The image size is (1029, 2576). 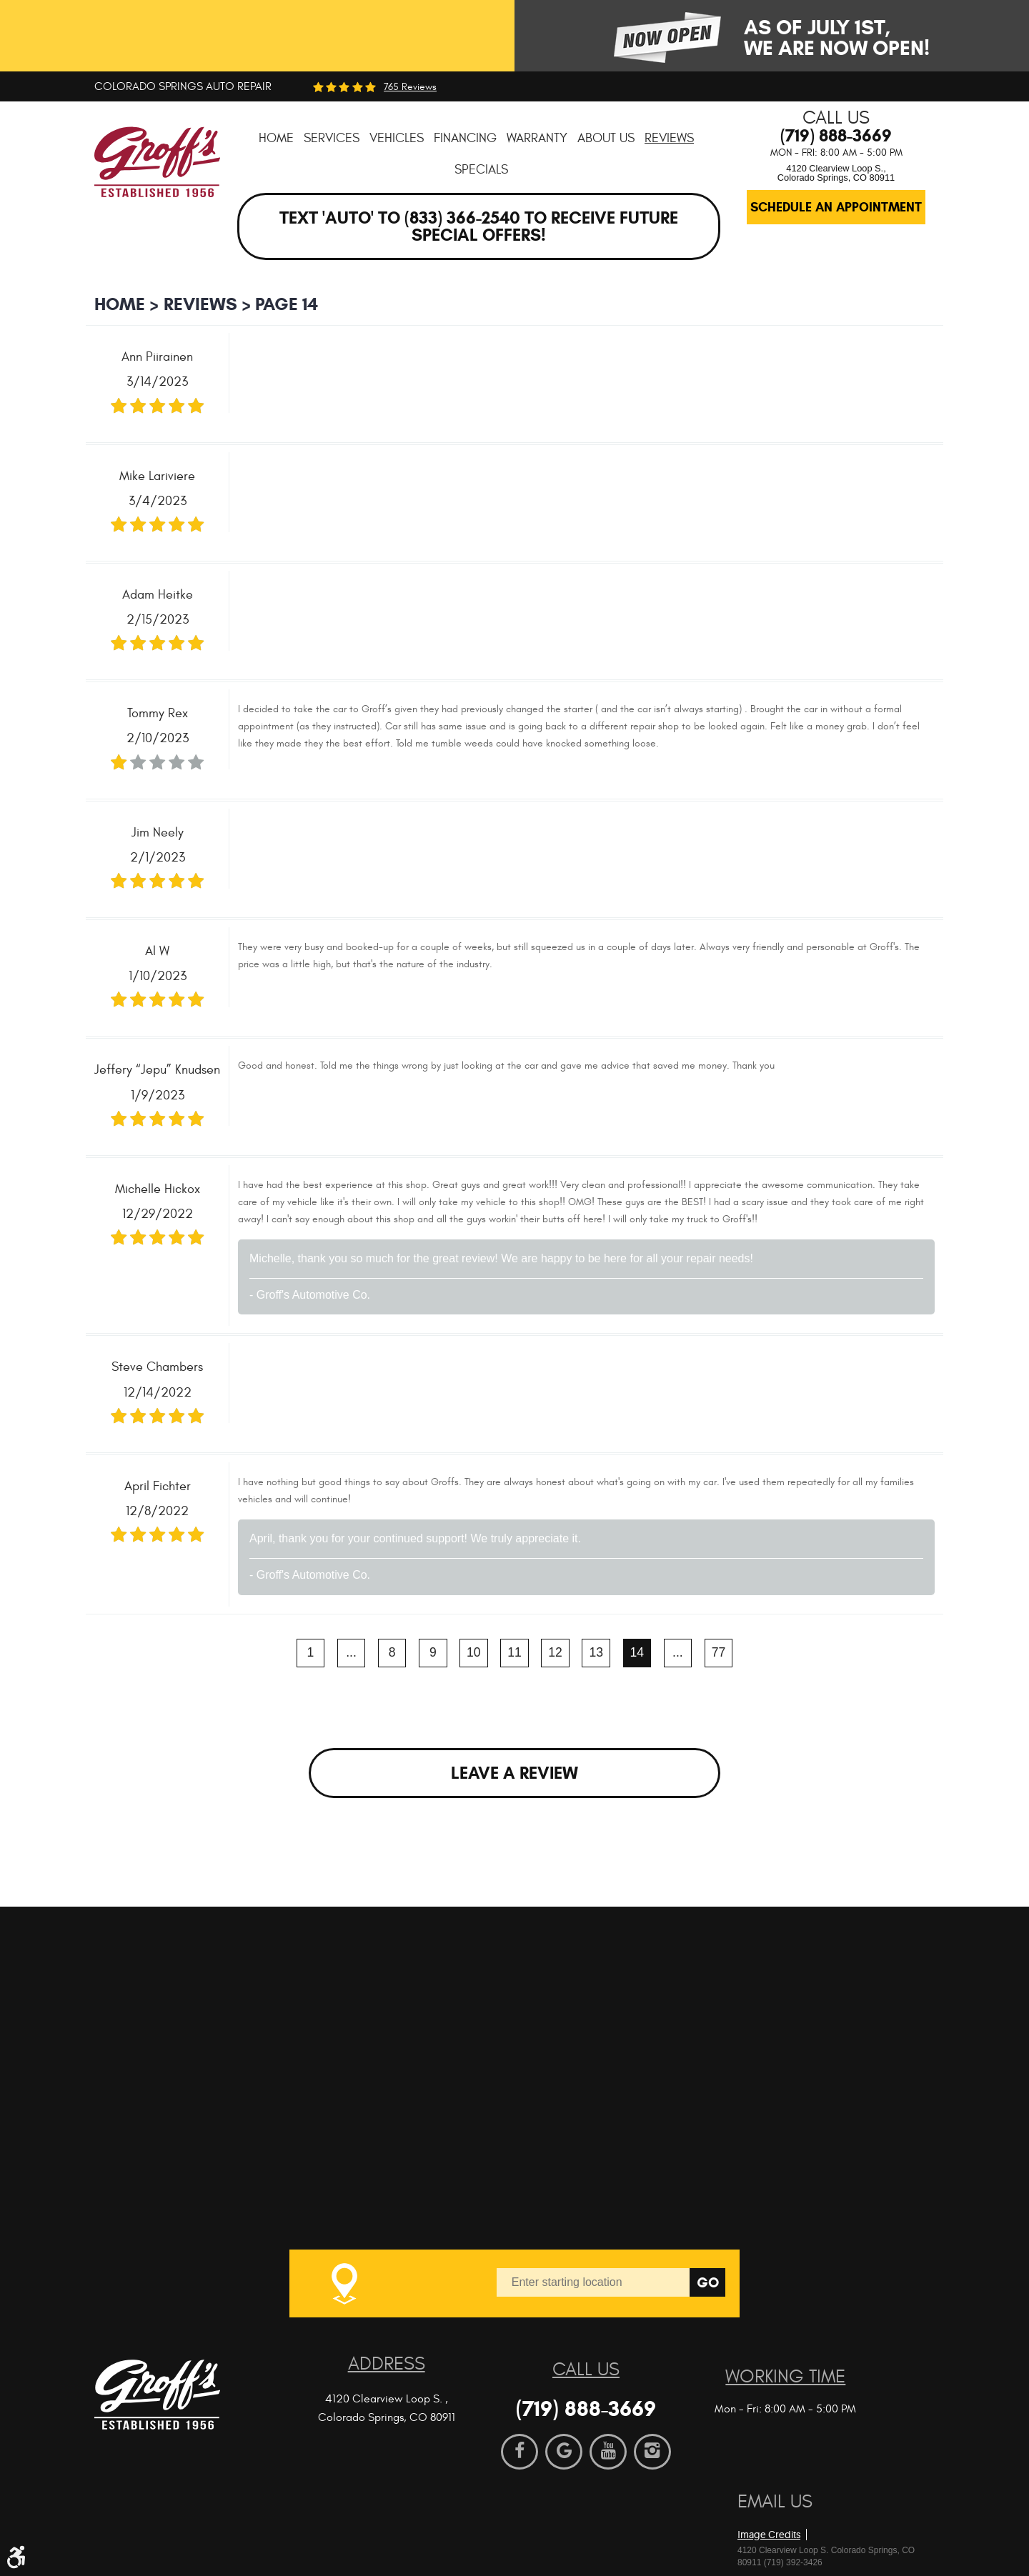 I want to click on Website by, so click(x=819, y=2511).